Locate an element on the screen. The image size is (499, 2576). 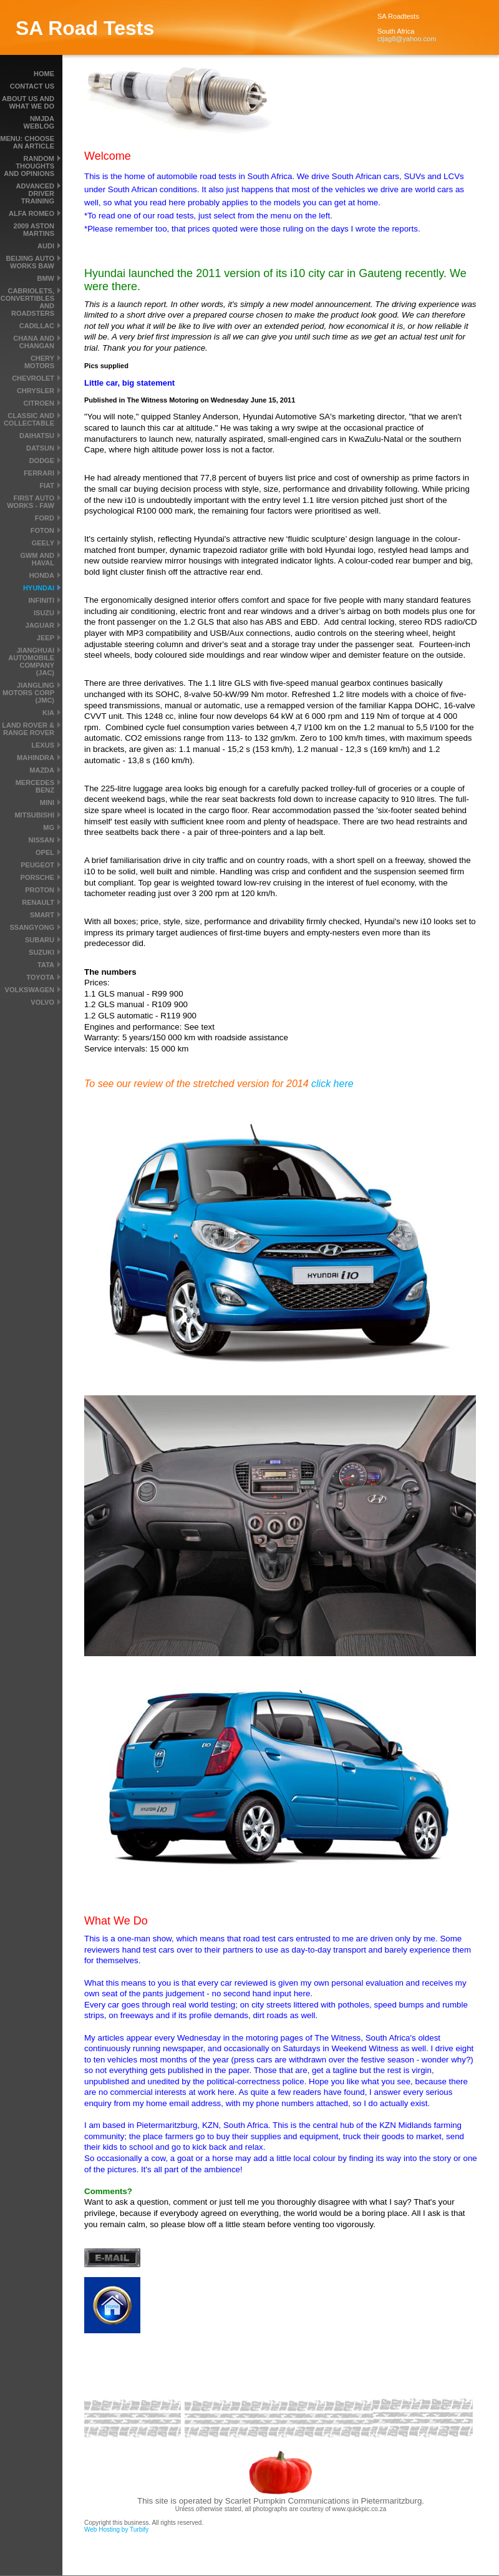
Chevrolet is located at coordinates (33, 378).